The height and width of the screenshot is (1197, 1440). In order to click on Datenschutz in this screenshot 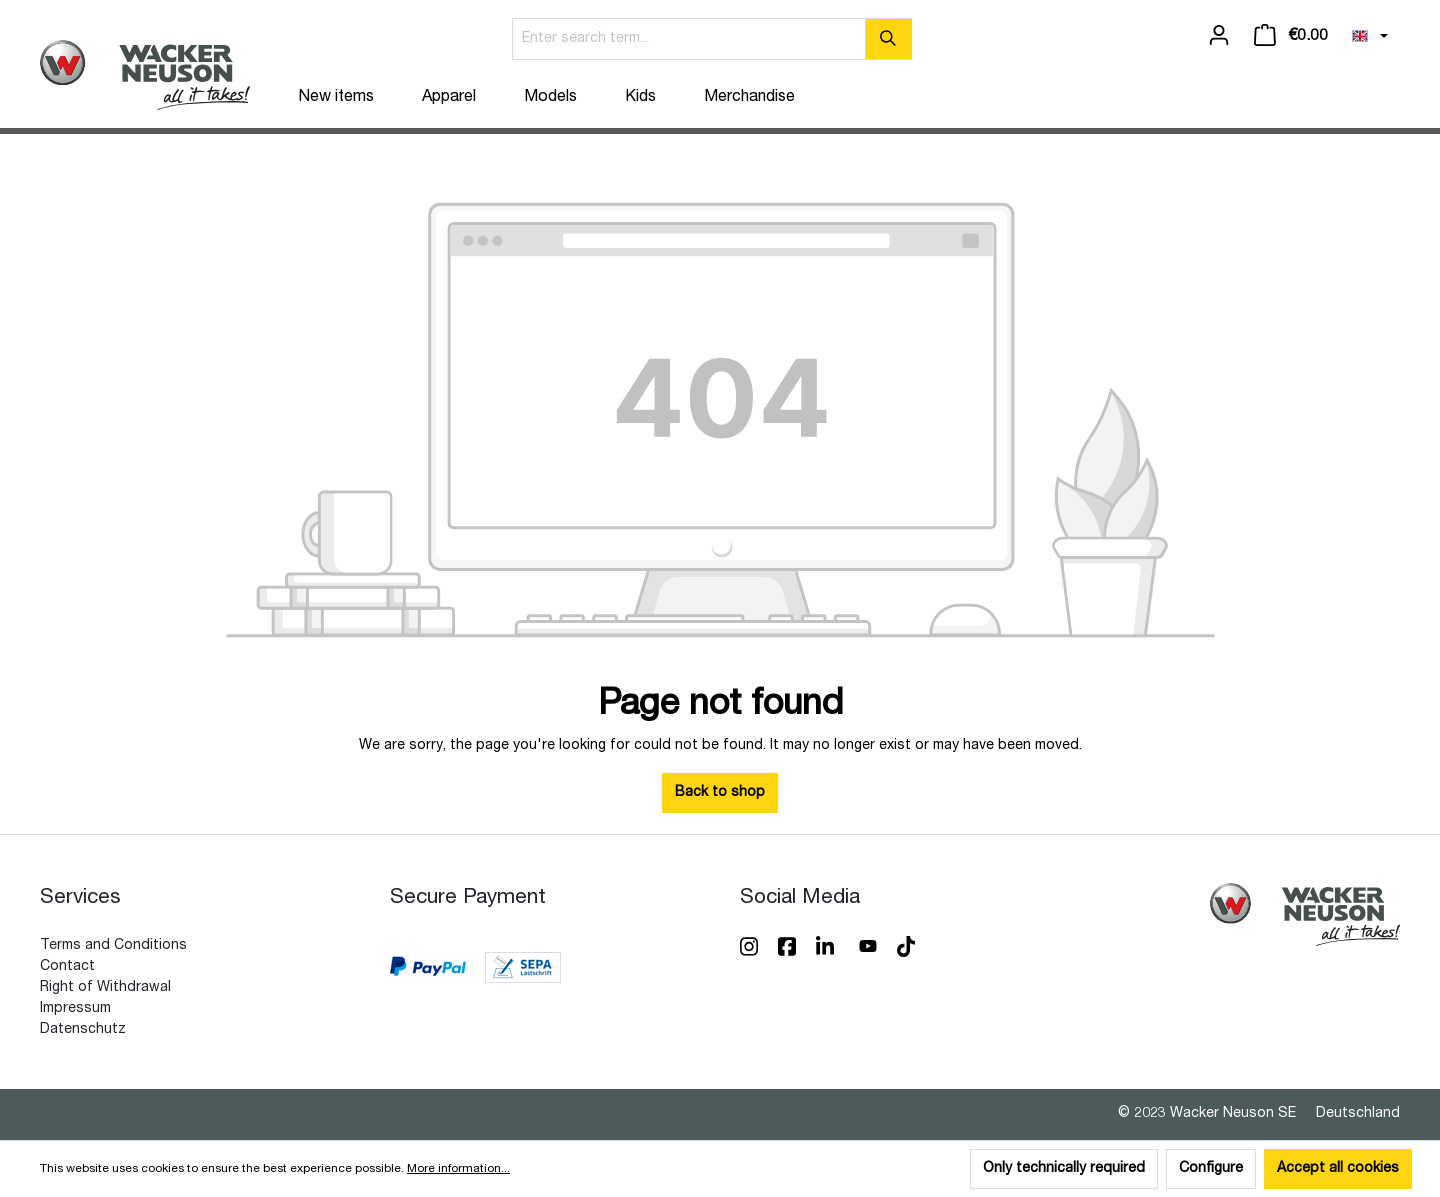, I will do `click(83, 1030)`.